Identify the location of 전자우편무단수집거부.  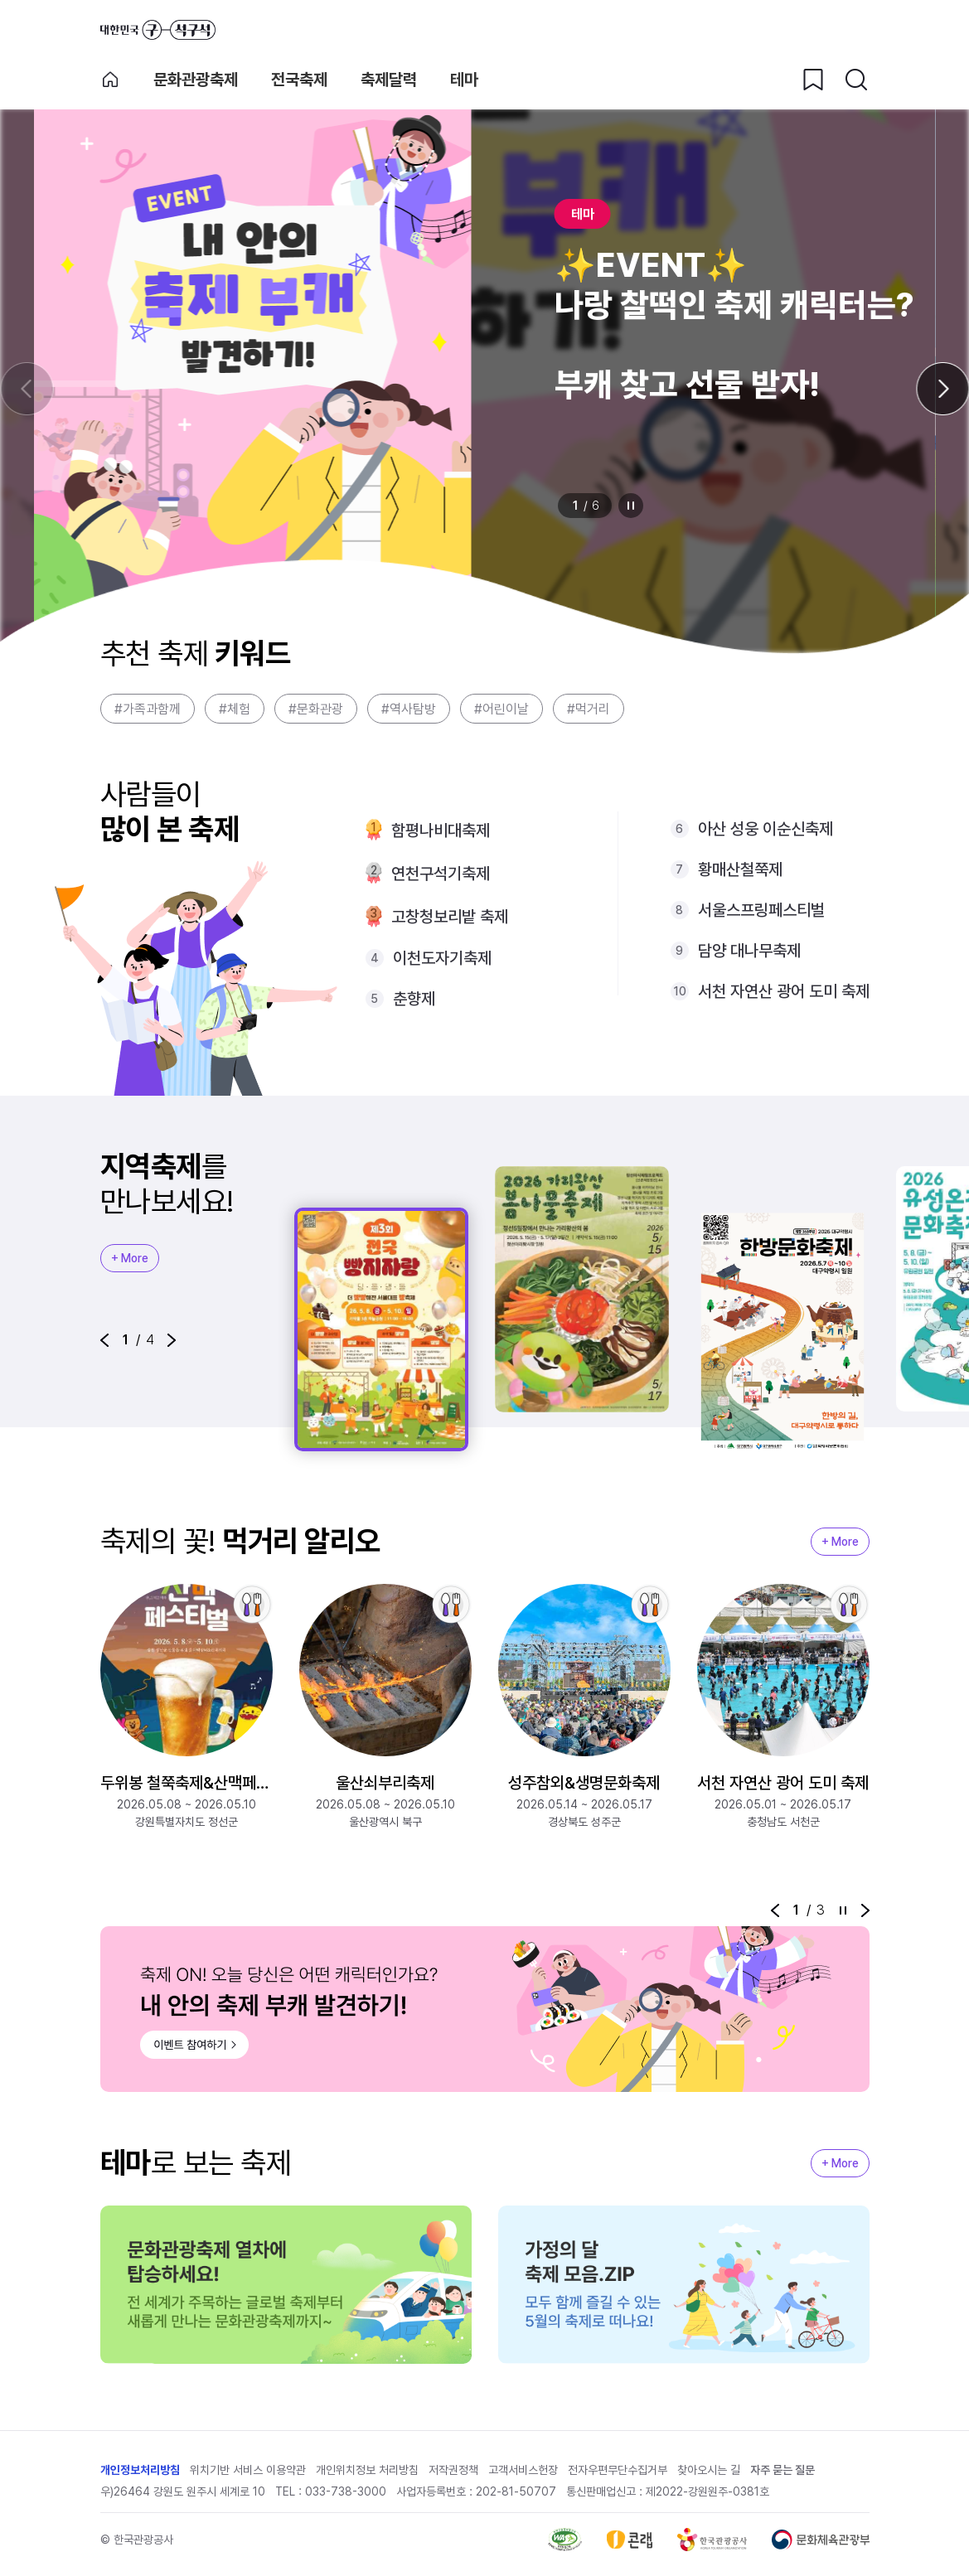
(617, 2470).